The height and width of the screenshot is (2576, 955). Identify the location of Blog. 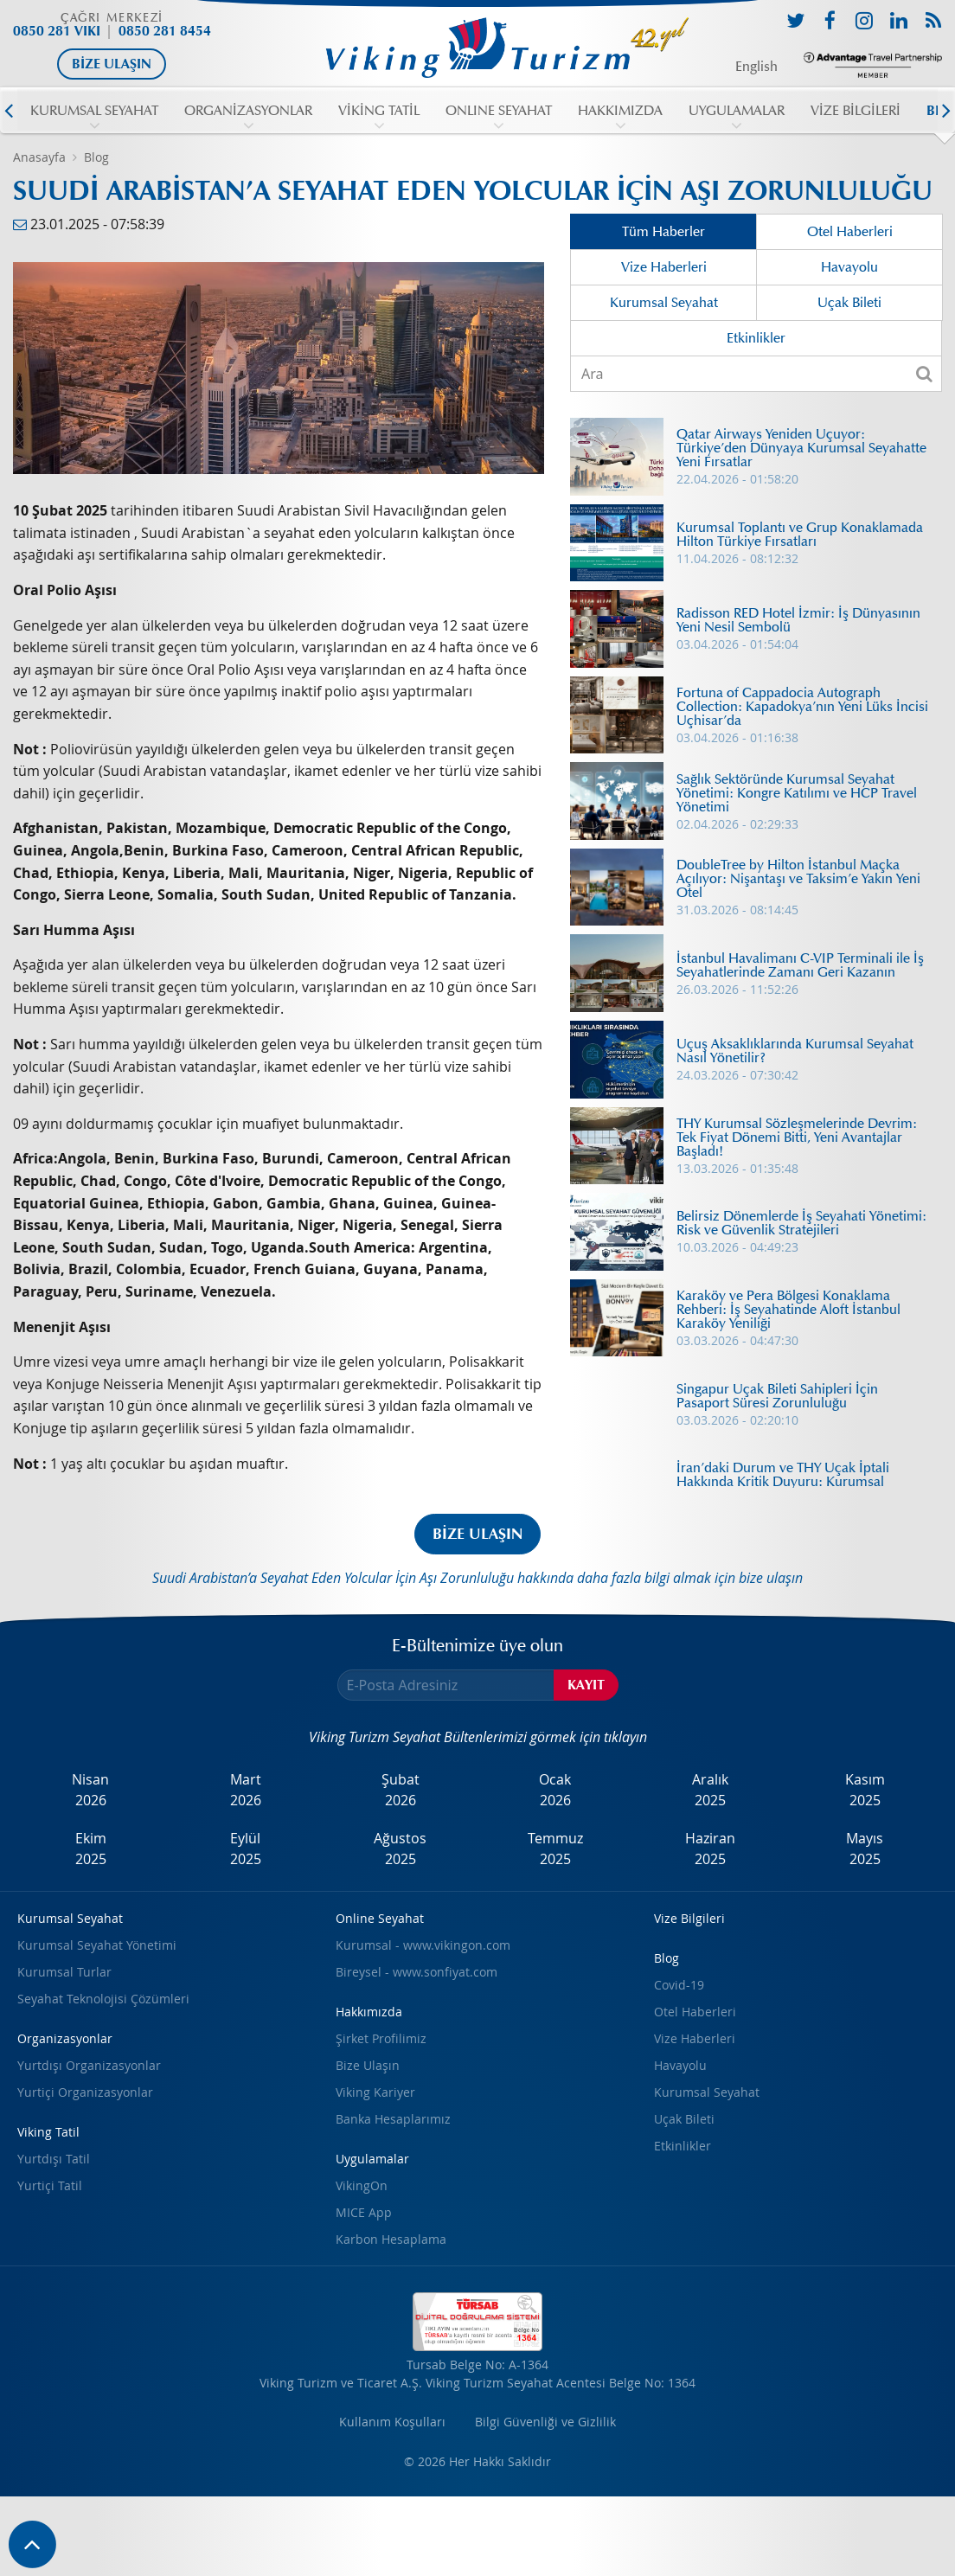
(96, 157).